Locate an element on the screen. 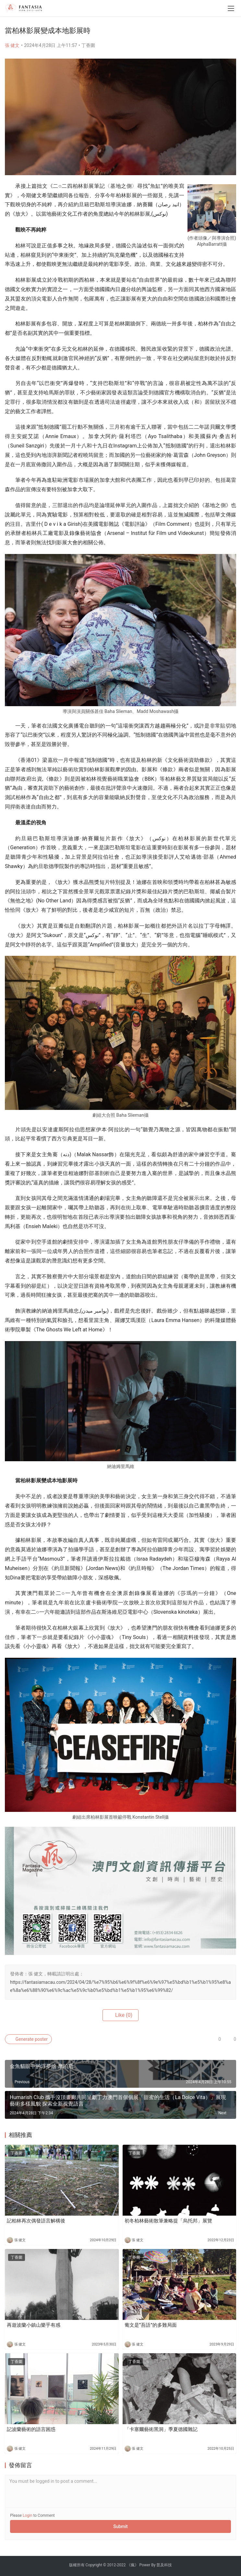 Image resolution: width=241 pixels, height=2576 pixels. [menu] is located at coordinates (231, 8).